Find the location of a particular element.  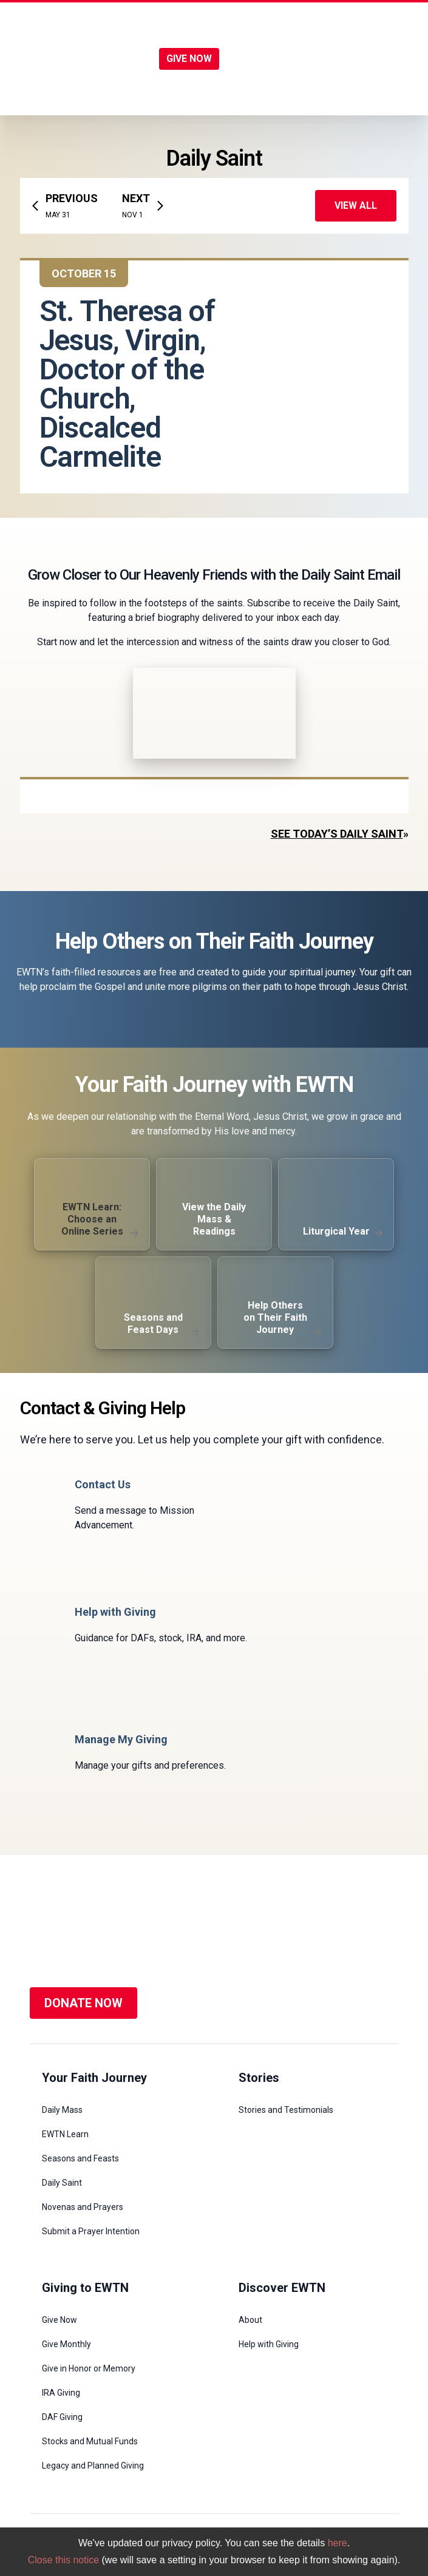

Give Now is located at coordinates (59, 2320).